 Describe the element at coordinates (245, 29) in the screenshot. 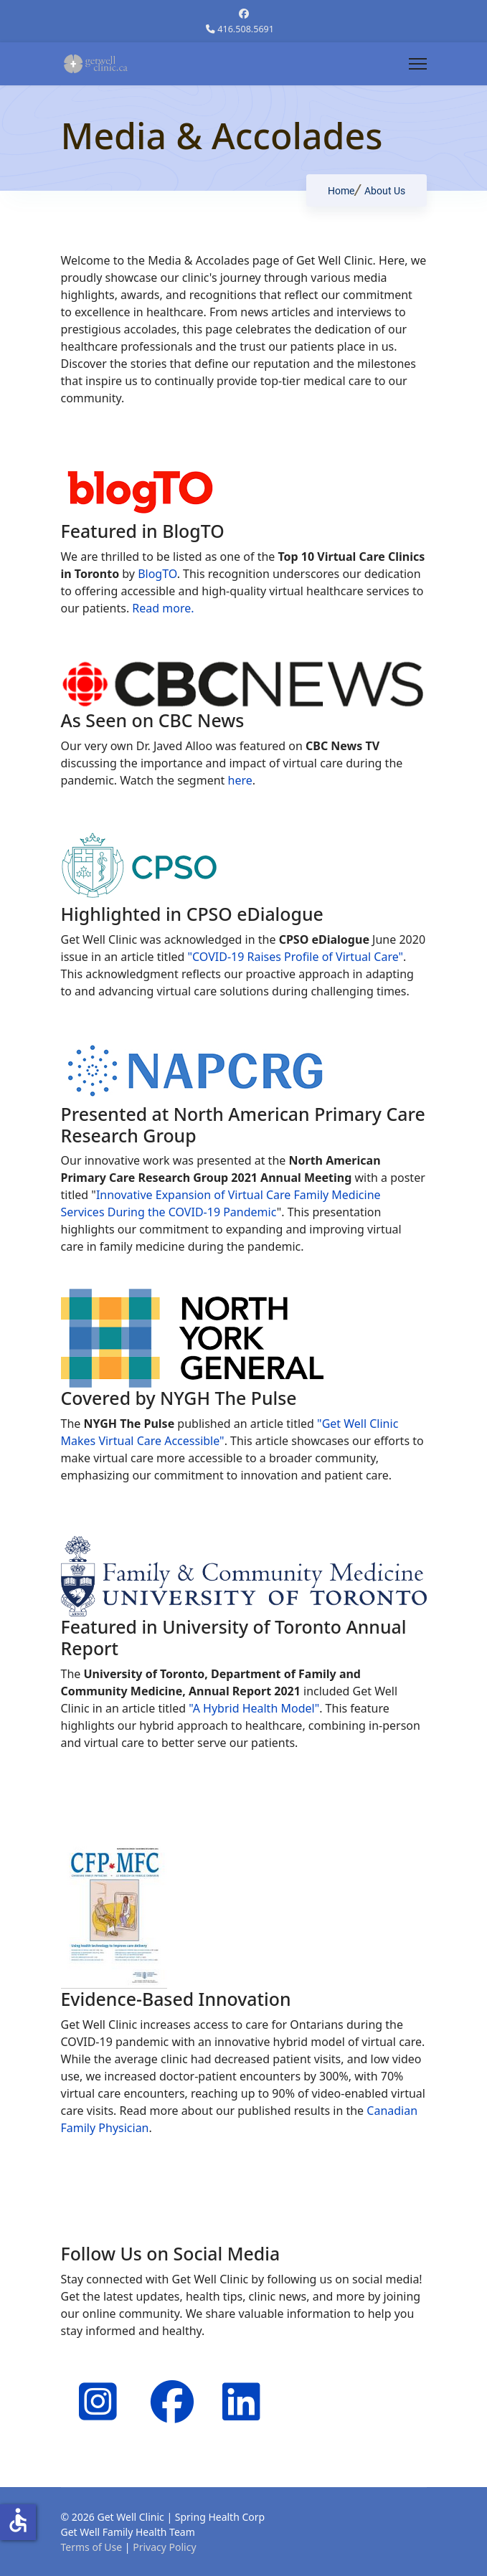

I see `416.508.5691` at that location.